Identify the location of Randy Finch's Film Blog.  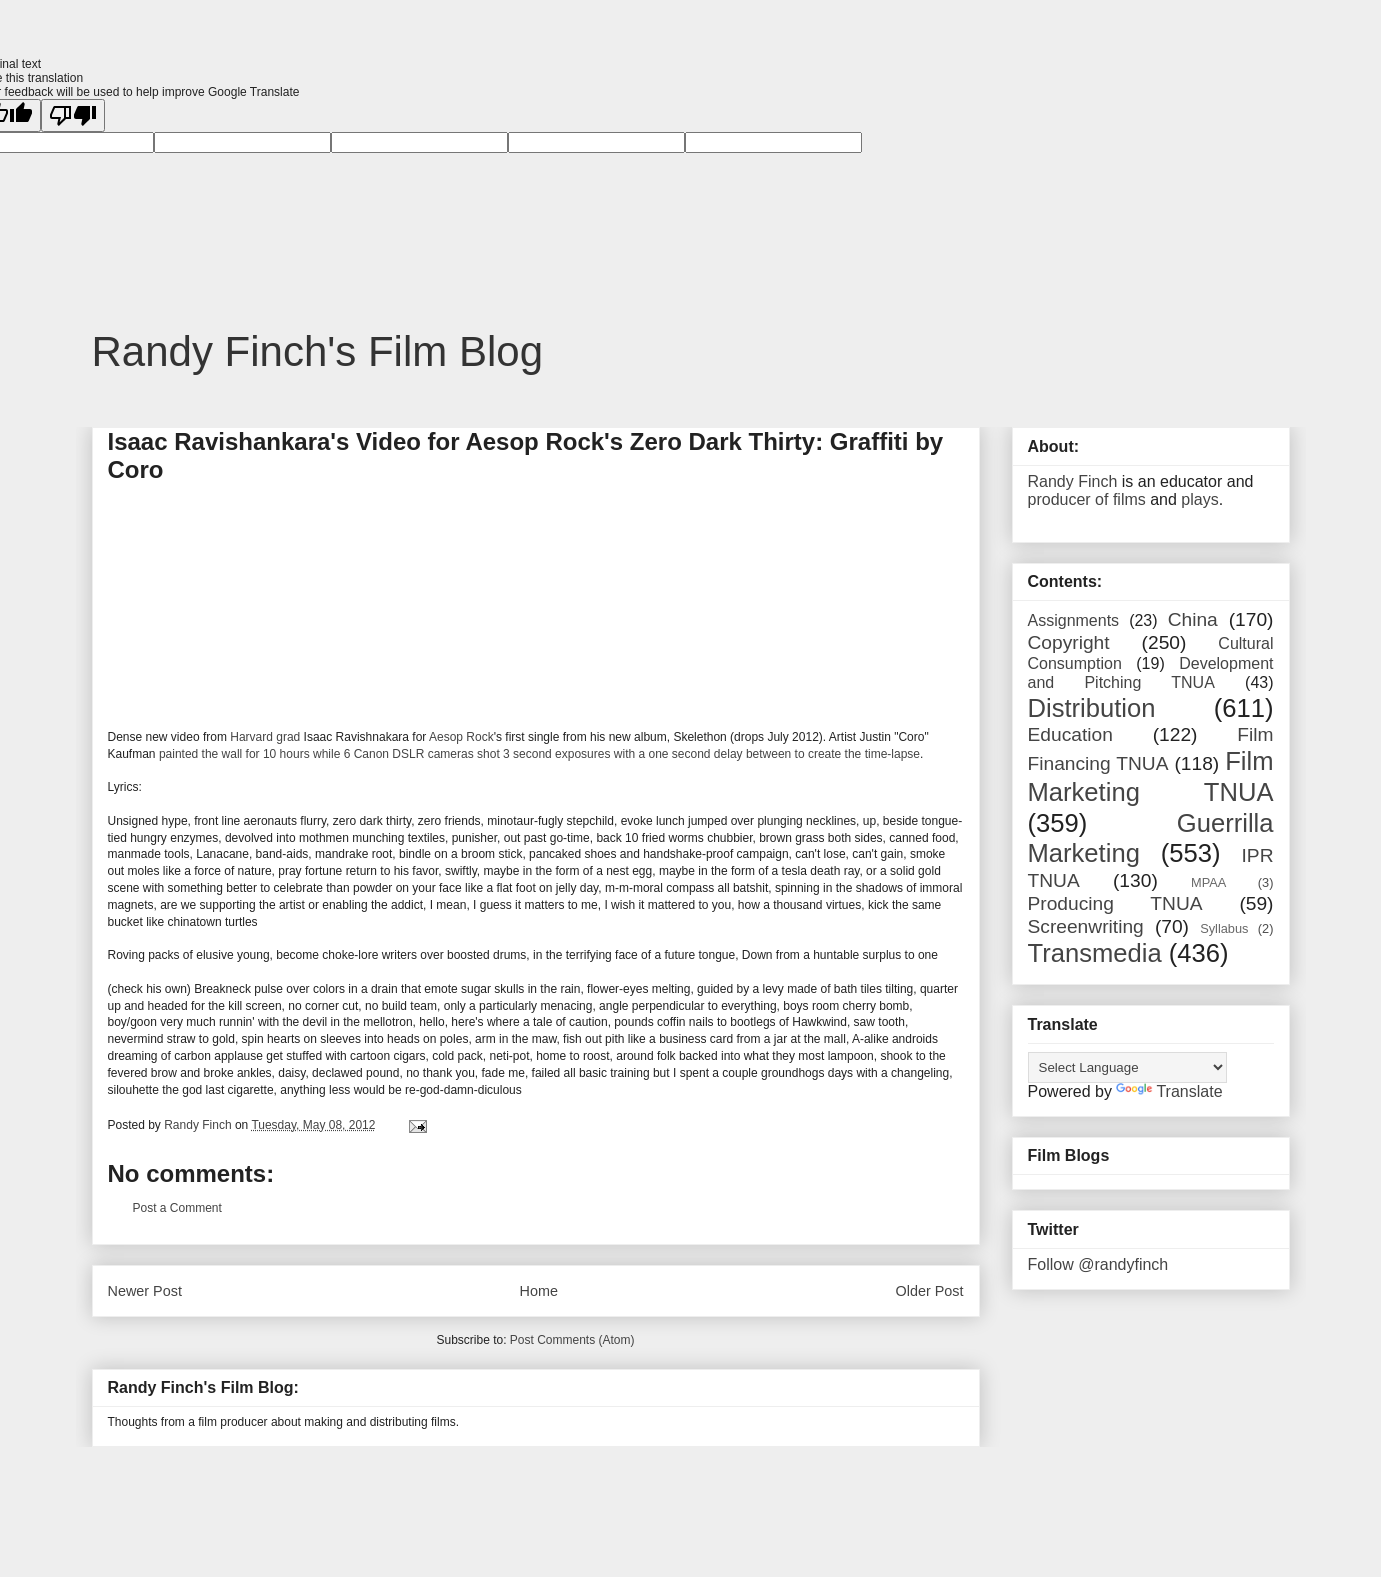
(318, 351).